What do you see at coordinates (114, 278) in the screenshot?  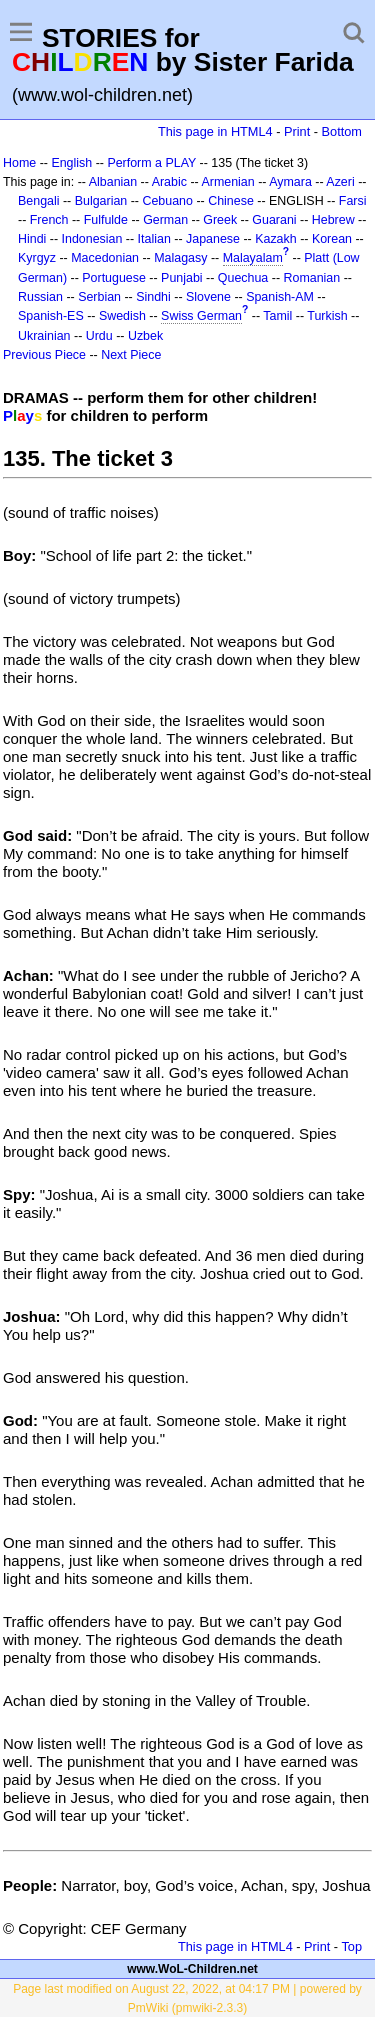 I see `Portuguese` at bounding box center [114, 278].